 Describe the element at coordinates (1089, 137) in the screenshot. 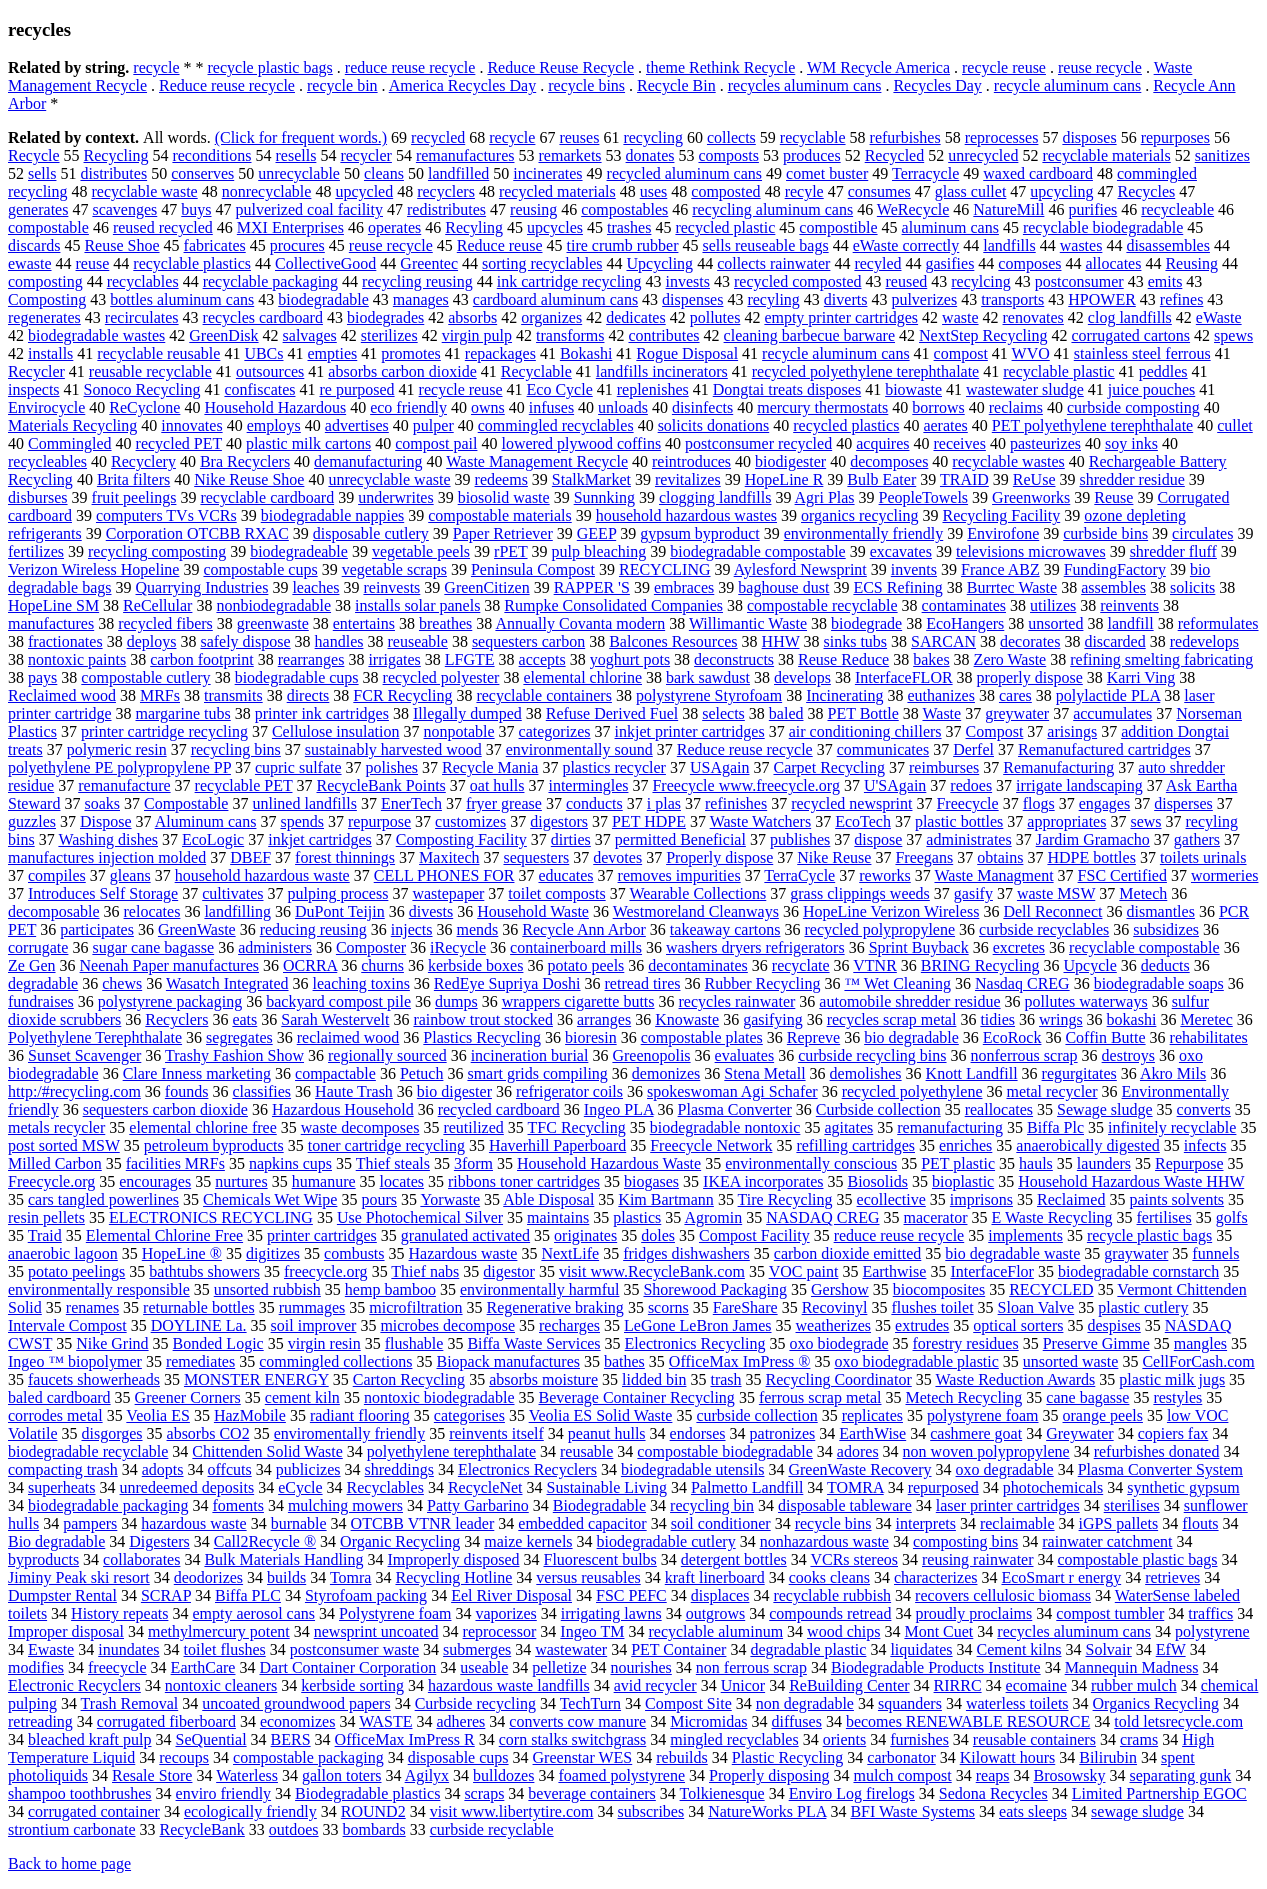

I see `disposes` at that location.